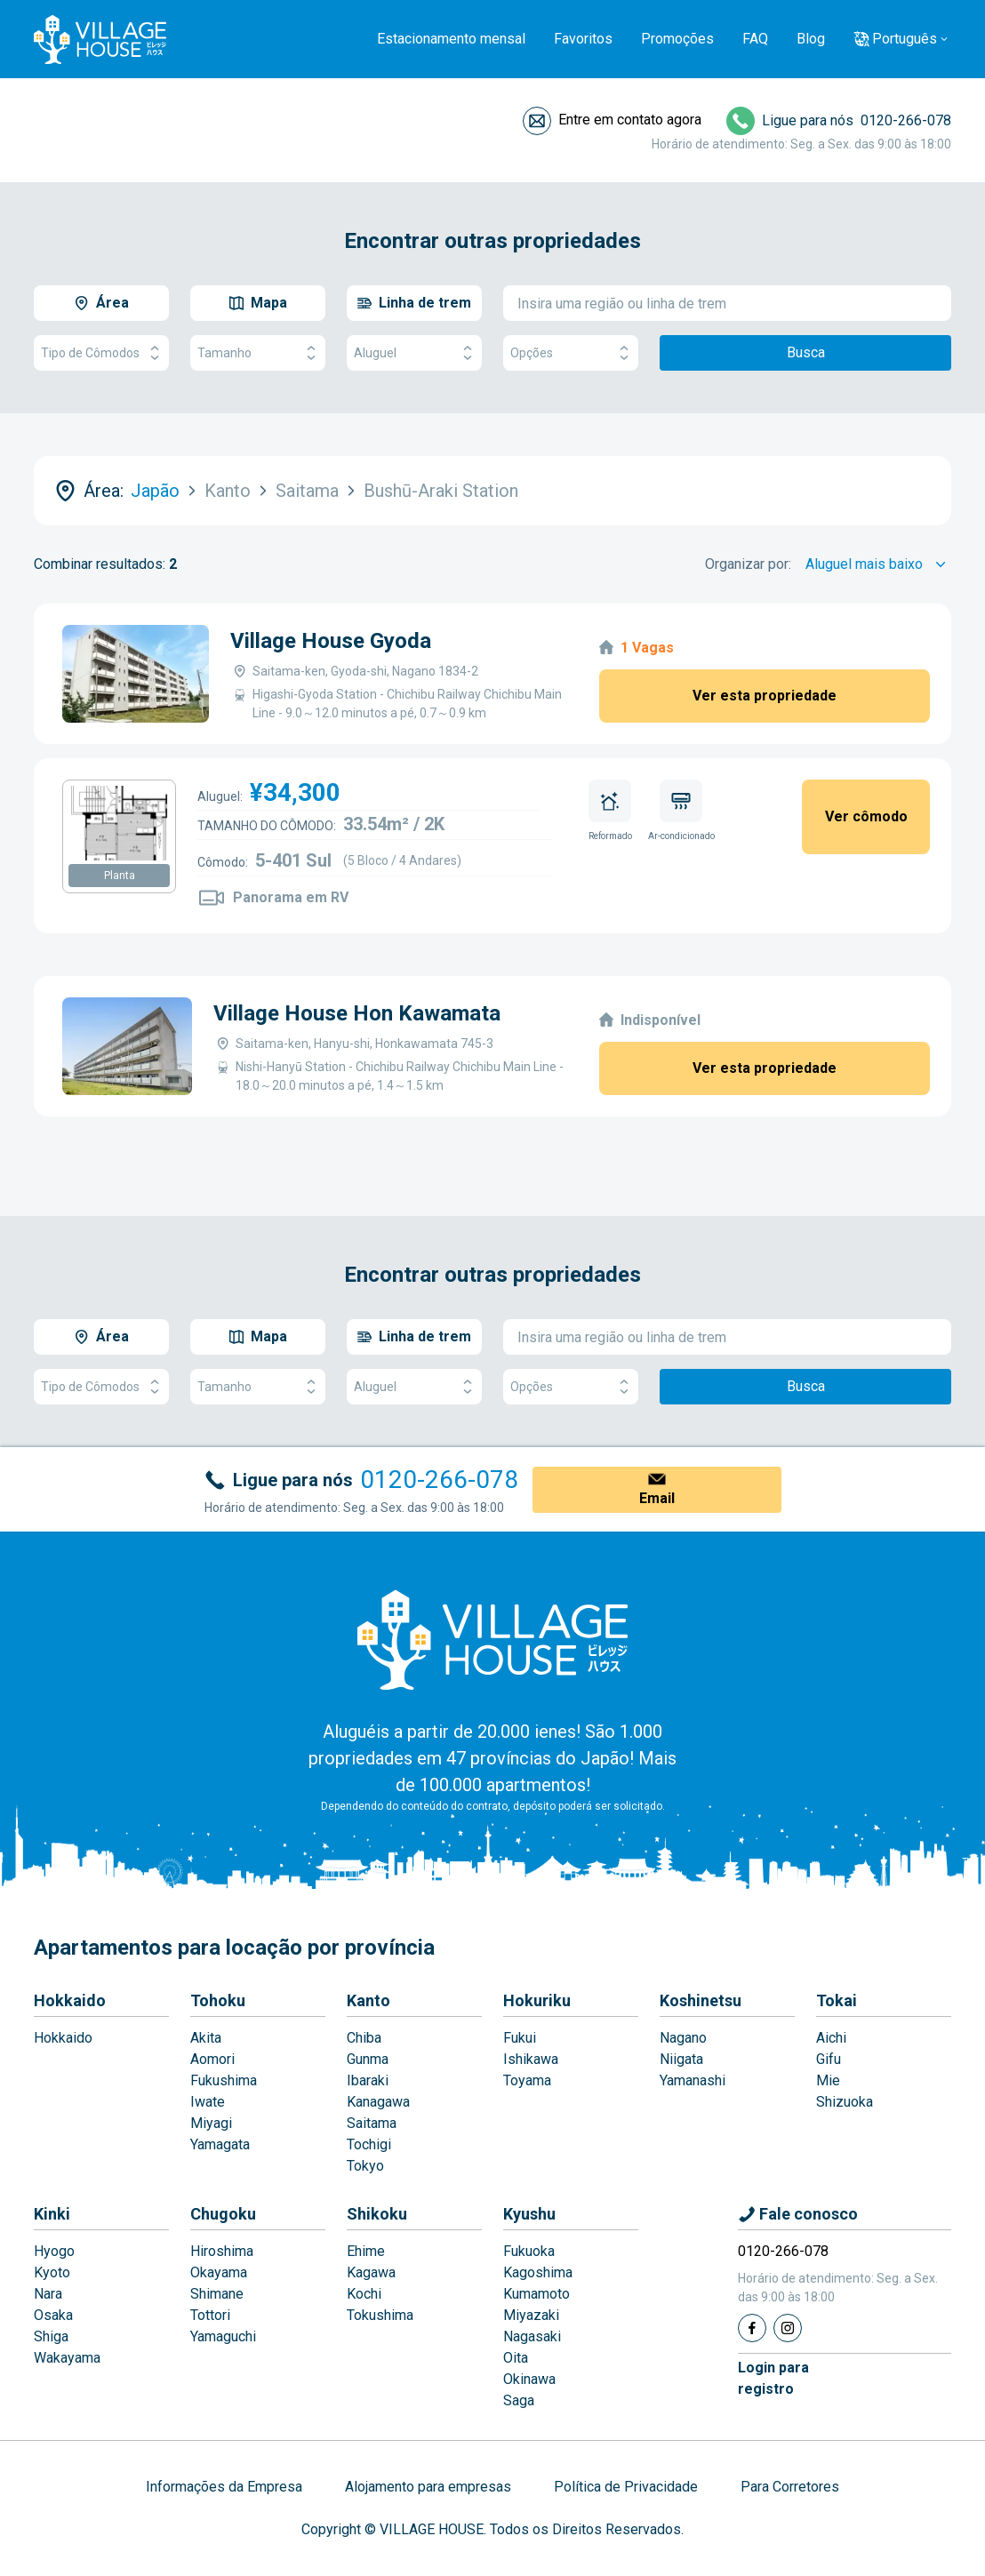 This screenshot has width=985, height=2576. Describe the element at coordinates (518, 2400) in the screenshot. I see `Saga` at that location.